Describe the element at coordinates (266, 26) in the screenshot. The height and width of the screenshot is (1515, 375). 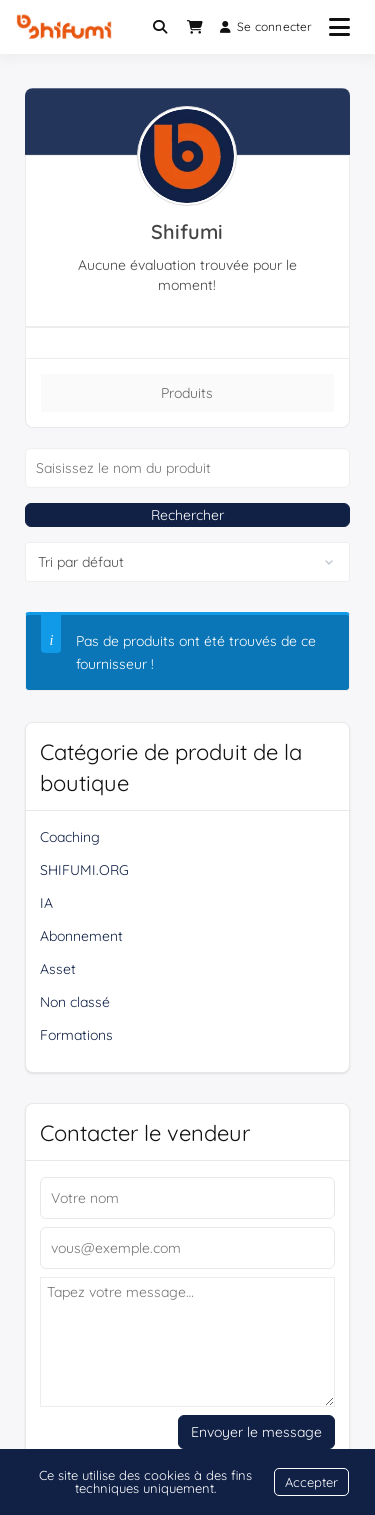
I see `Se connecter` at that location.